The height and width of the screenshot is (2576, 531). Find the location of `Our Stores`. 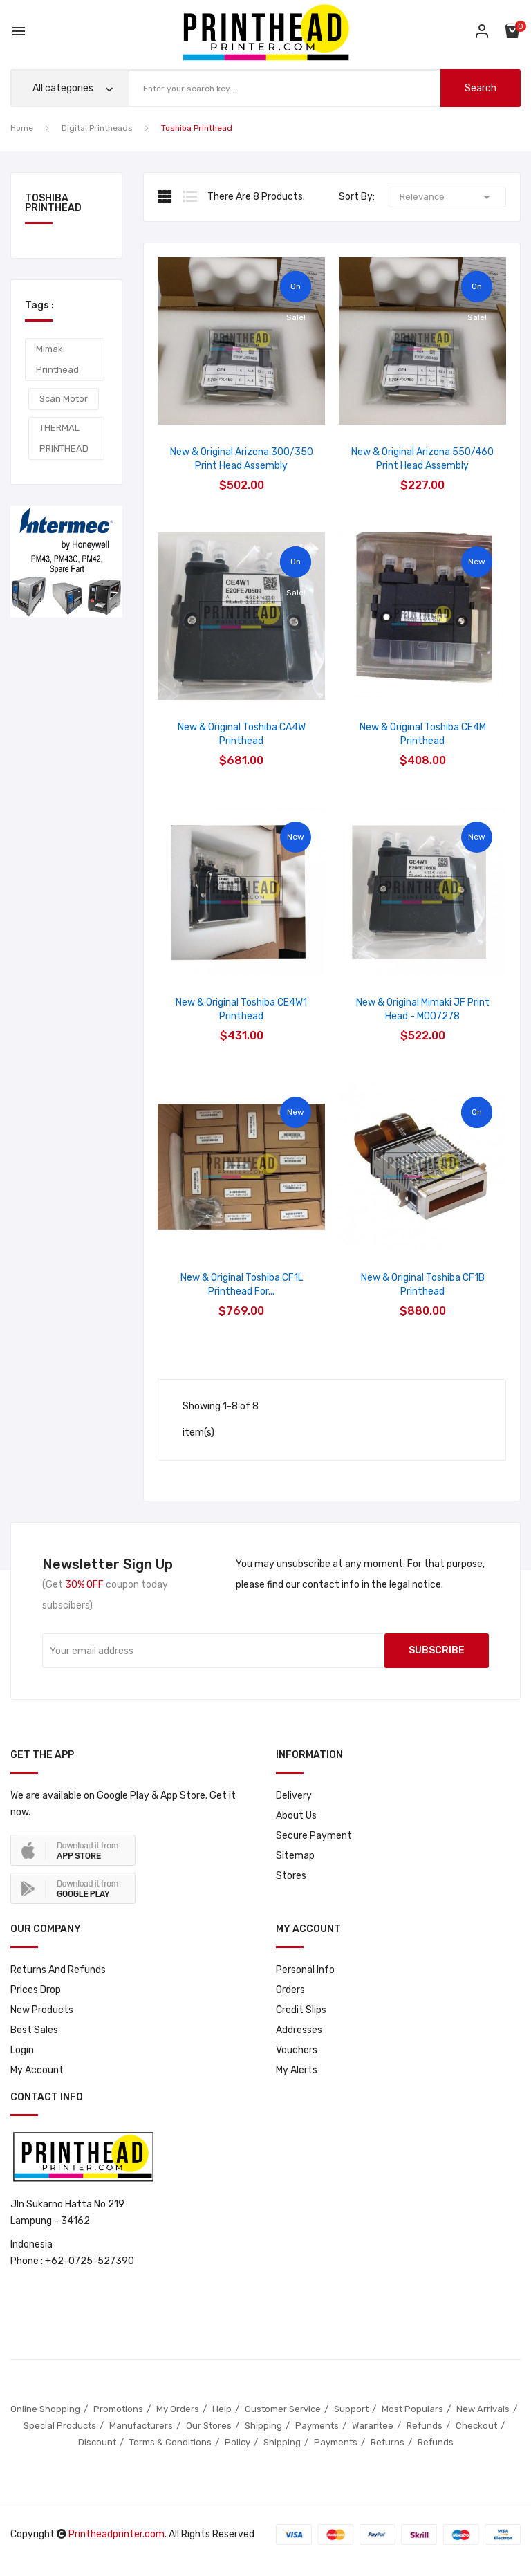

Our Stores is located at coordinates (209, 2425).